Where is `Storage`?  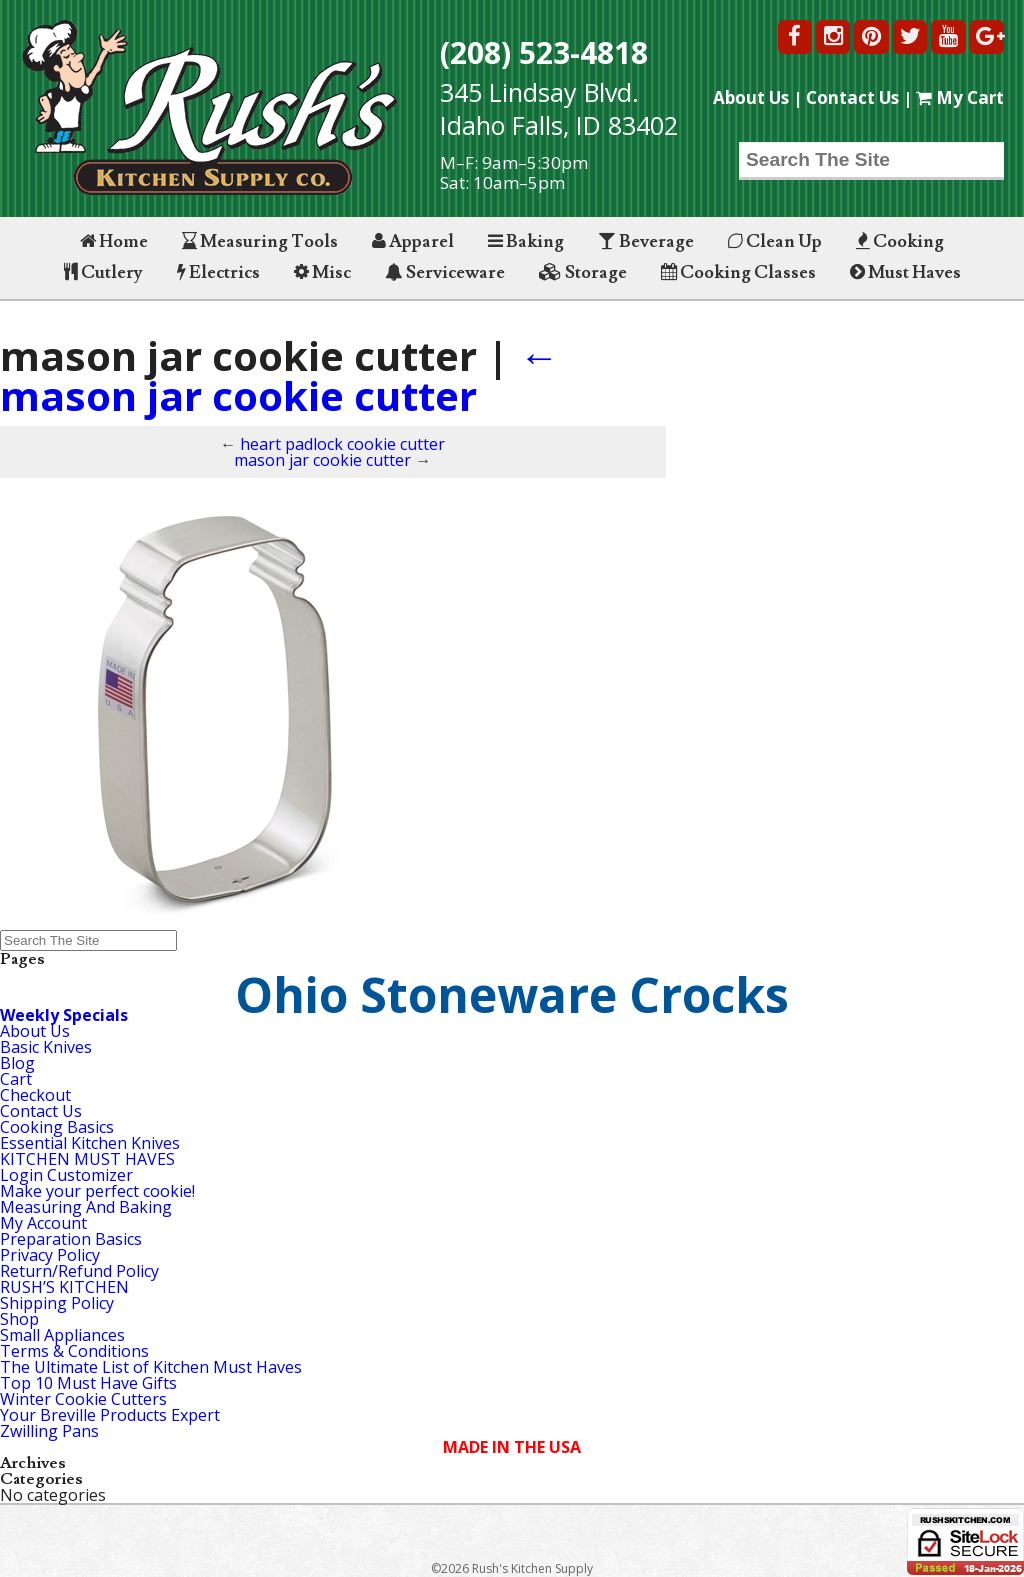 Storage is located at coordinates (583, 272).